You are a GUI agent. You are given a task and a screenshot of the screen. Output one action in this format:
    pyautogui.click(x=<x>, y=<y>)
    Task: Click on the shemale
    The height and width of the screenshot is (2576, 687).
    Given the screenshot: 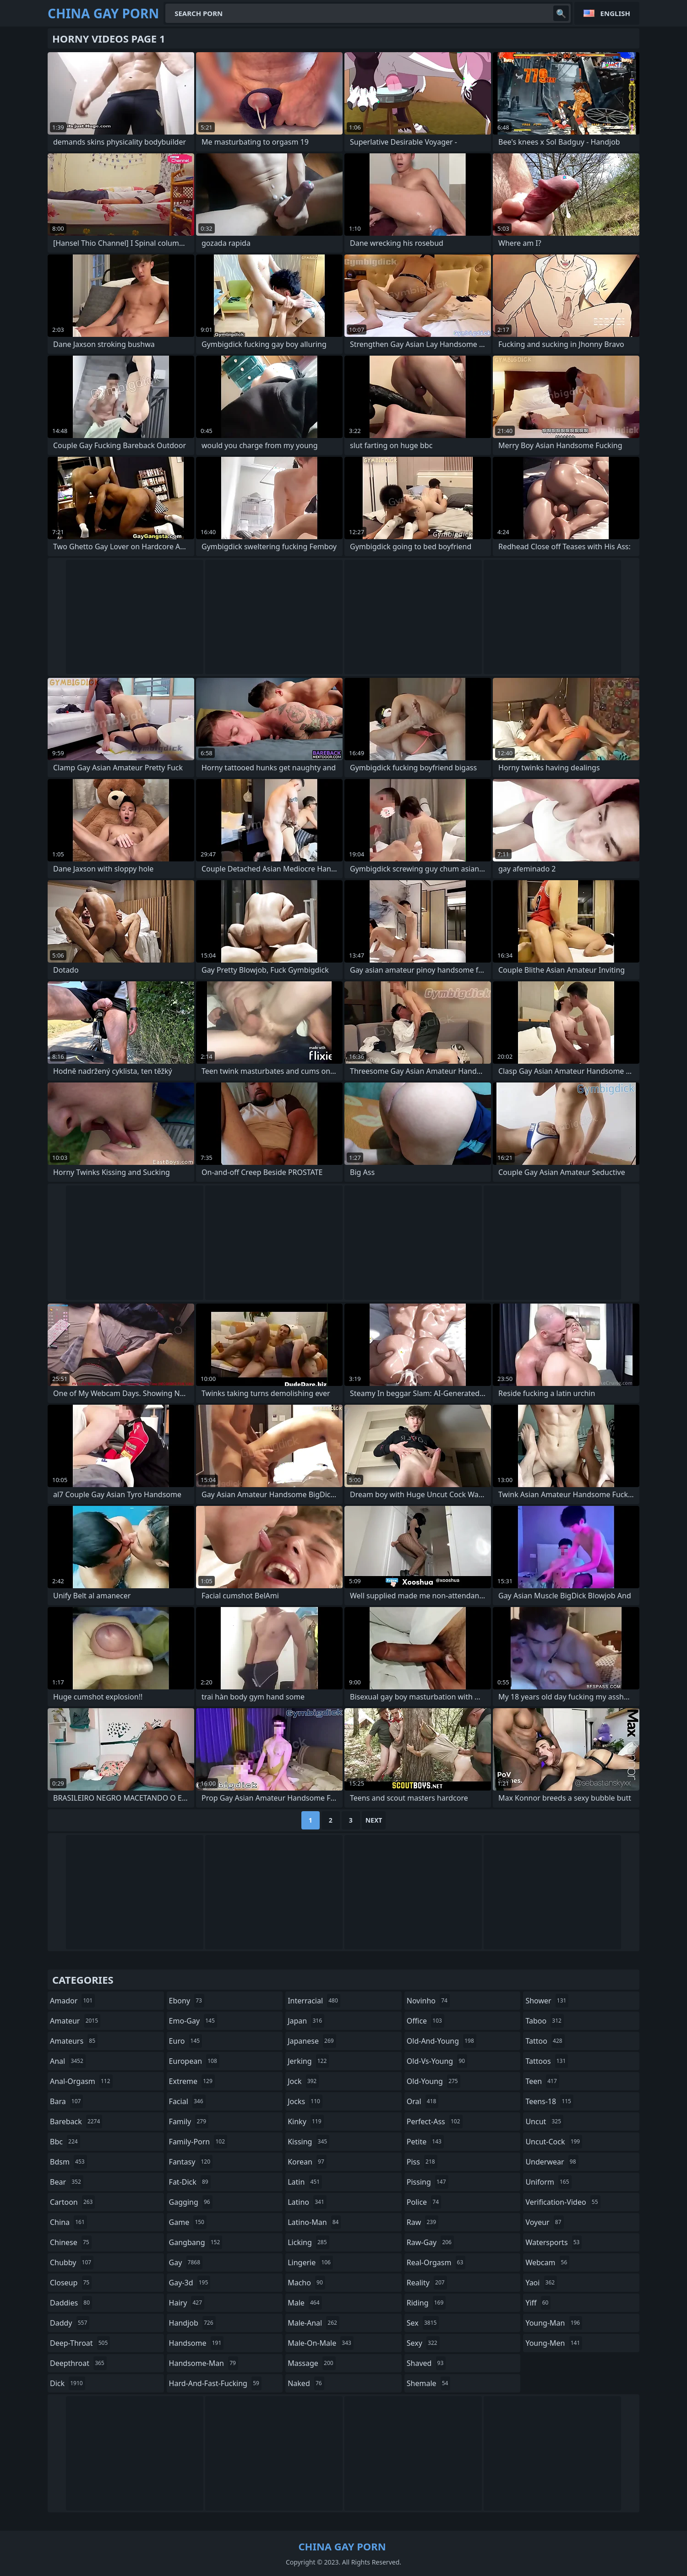 What is the action you would take?
    pyautogui.click(x=429, y=2383)
    